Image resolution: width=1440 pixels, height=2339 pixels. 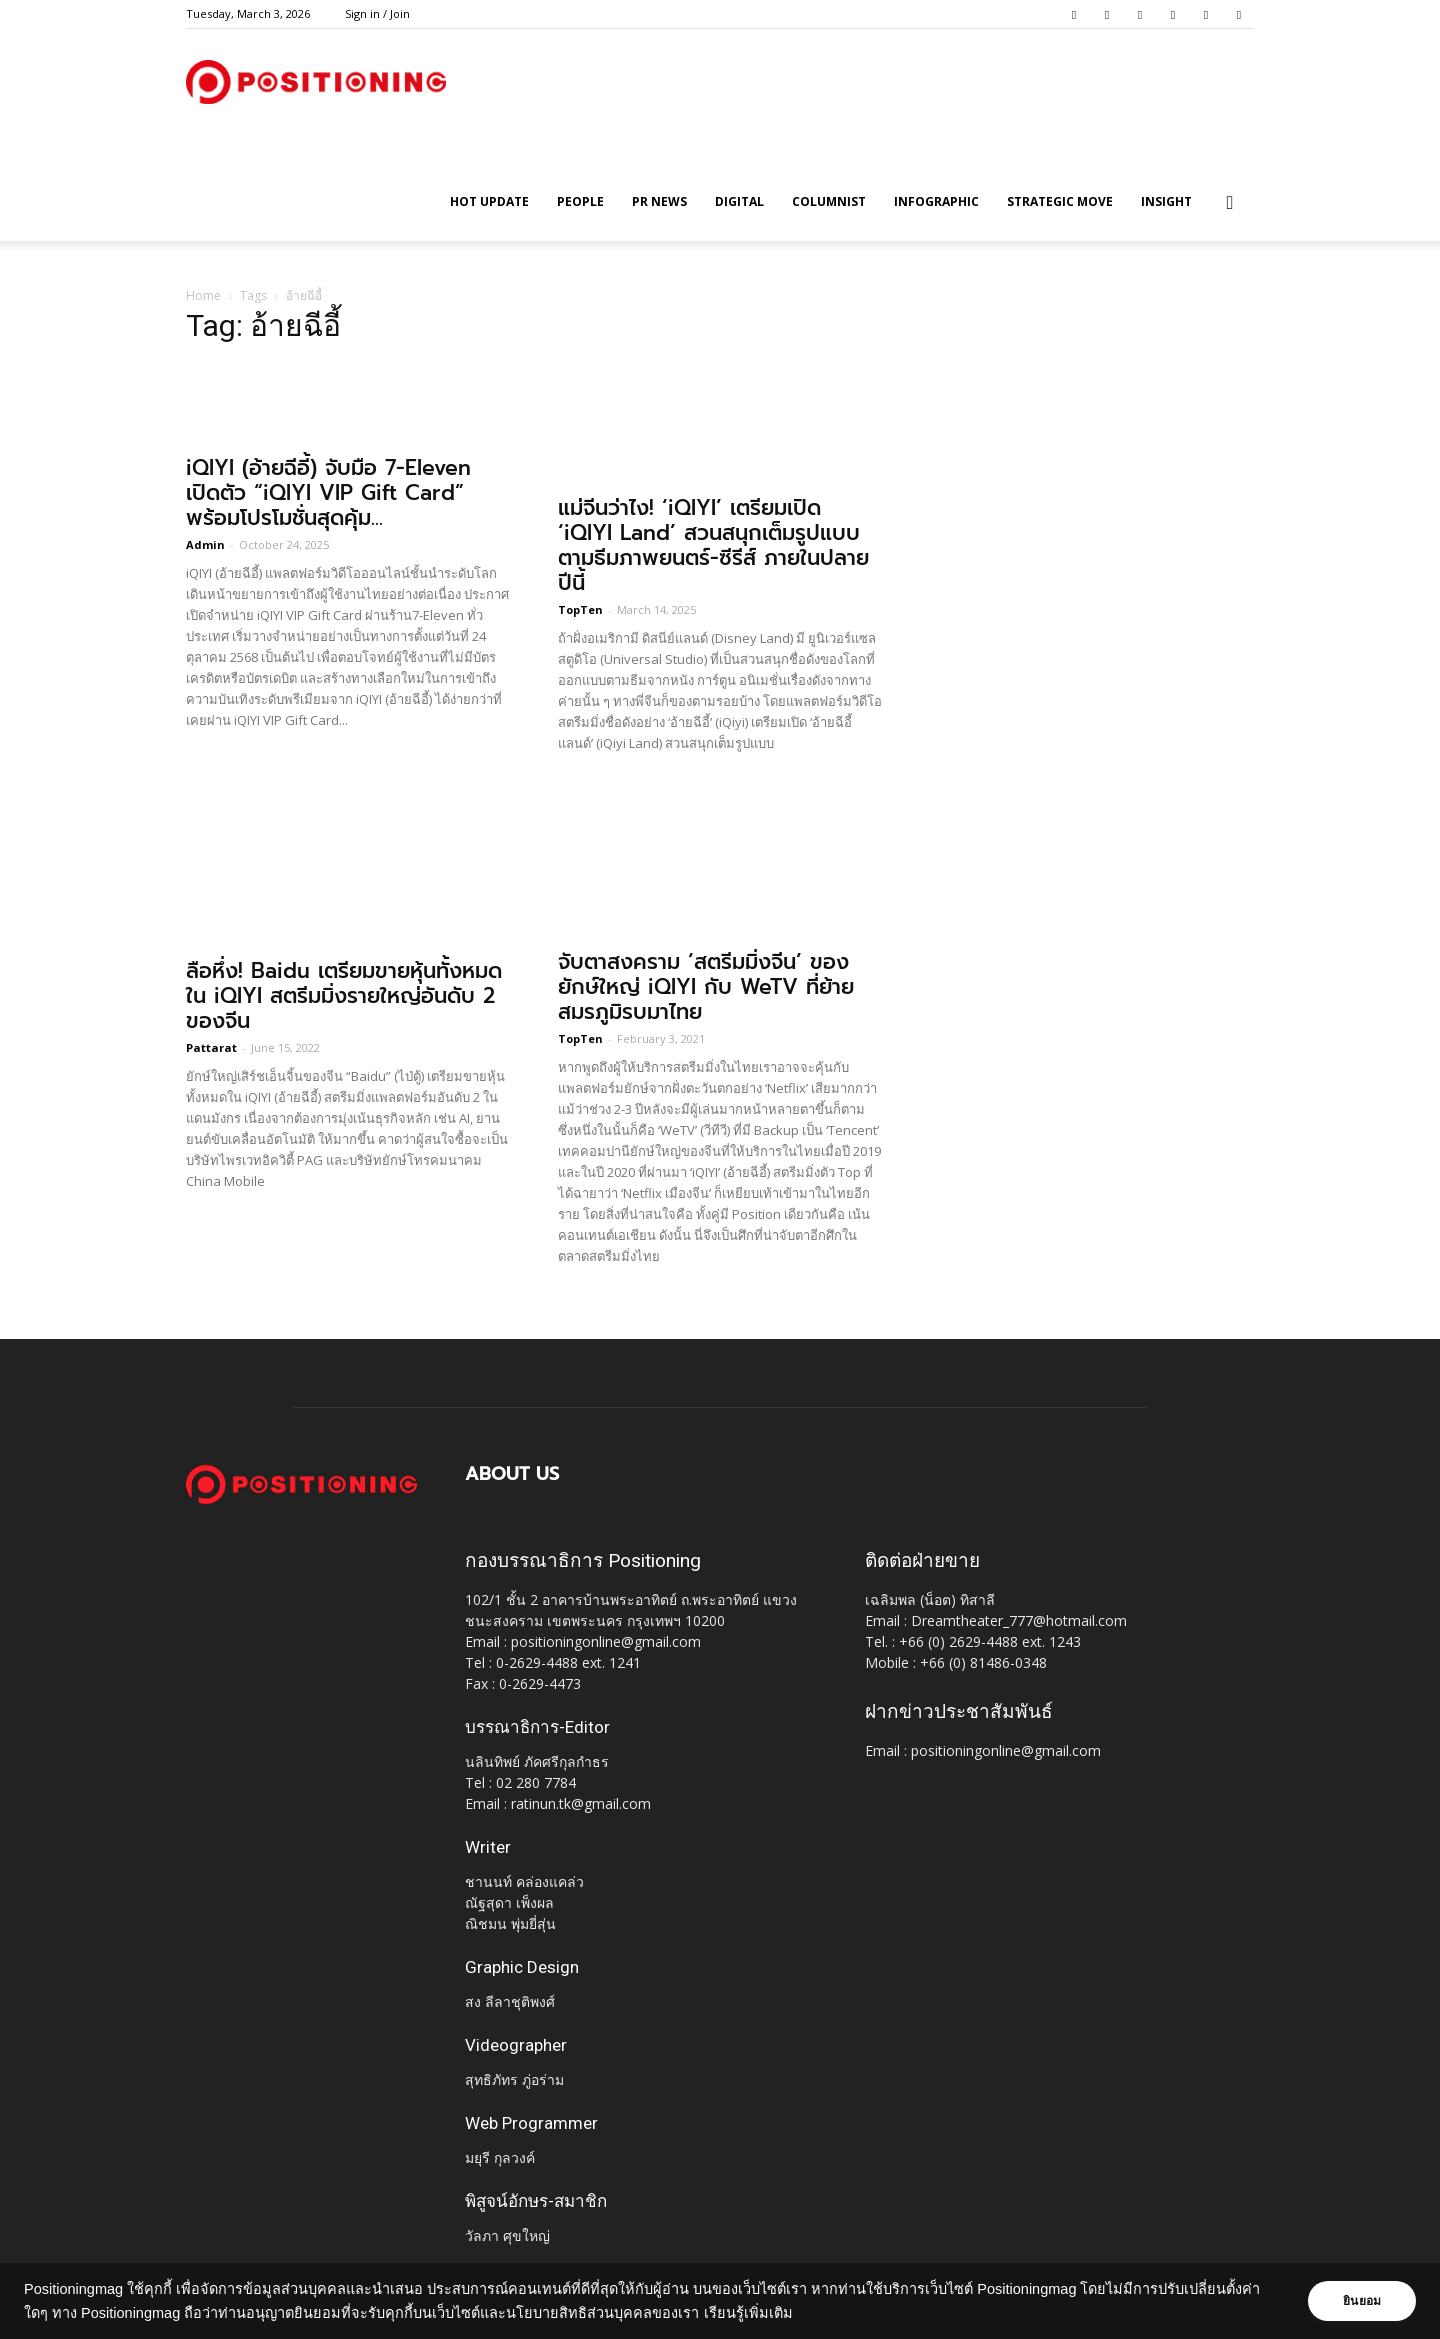 I want to click on People, so click(x=580, y=201).